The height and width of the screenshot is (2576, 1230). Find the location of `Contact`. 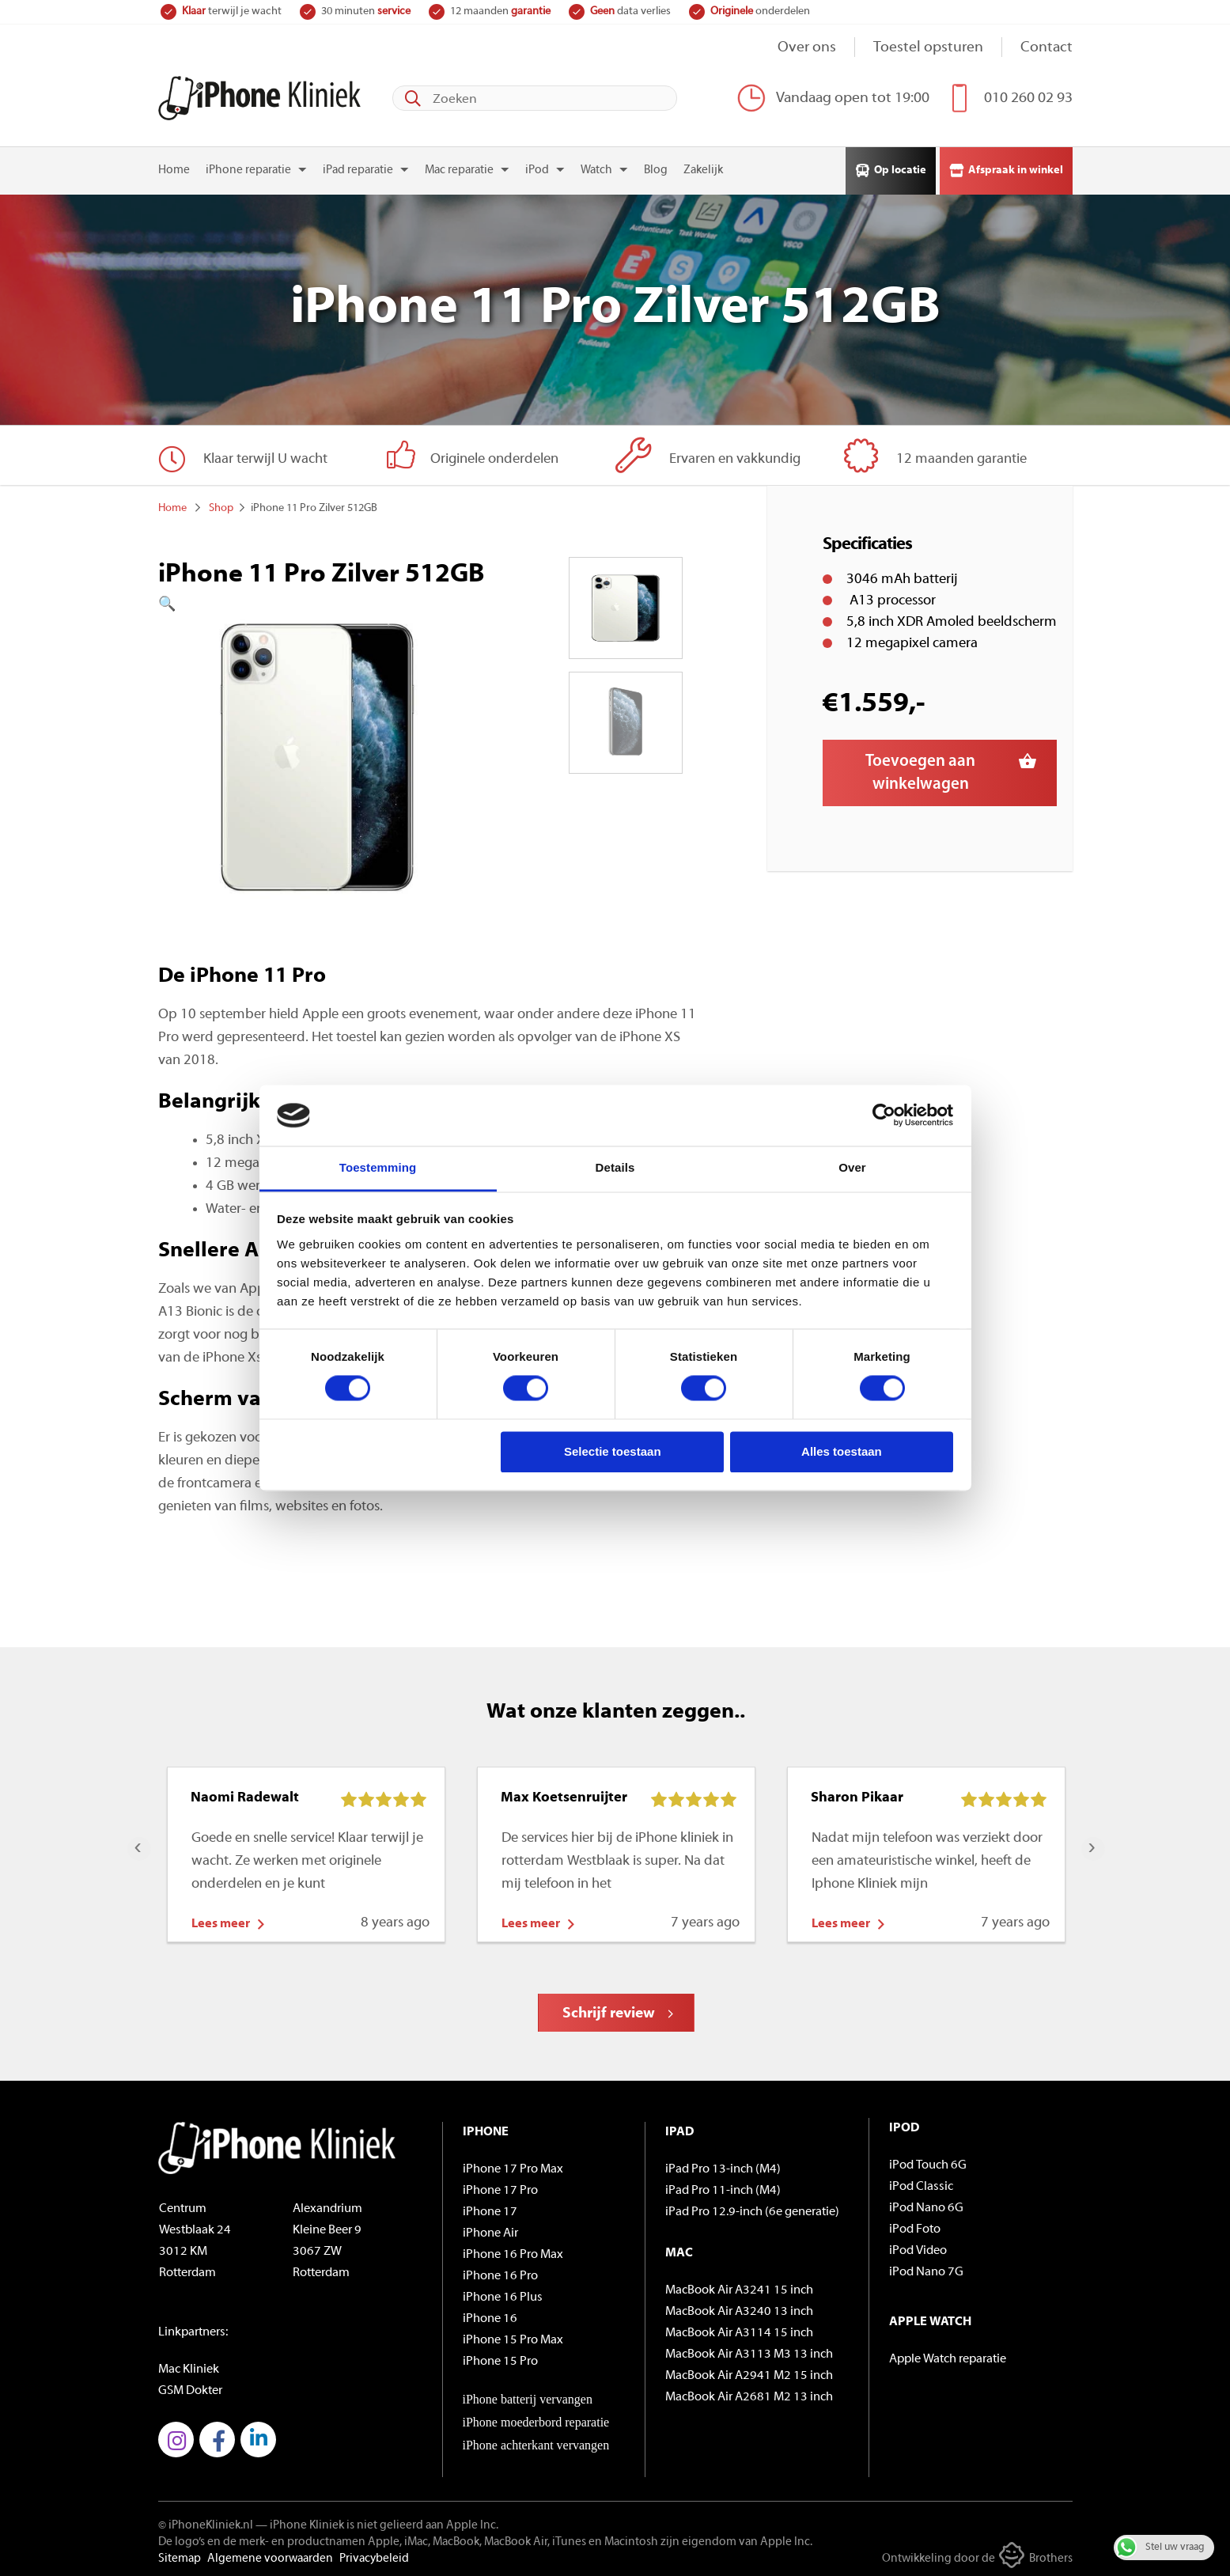

Contact is located at coordinates (1046, 47).